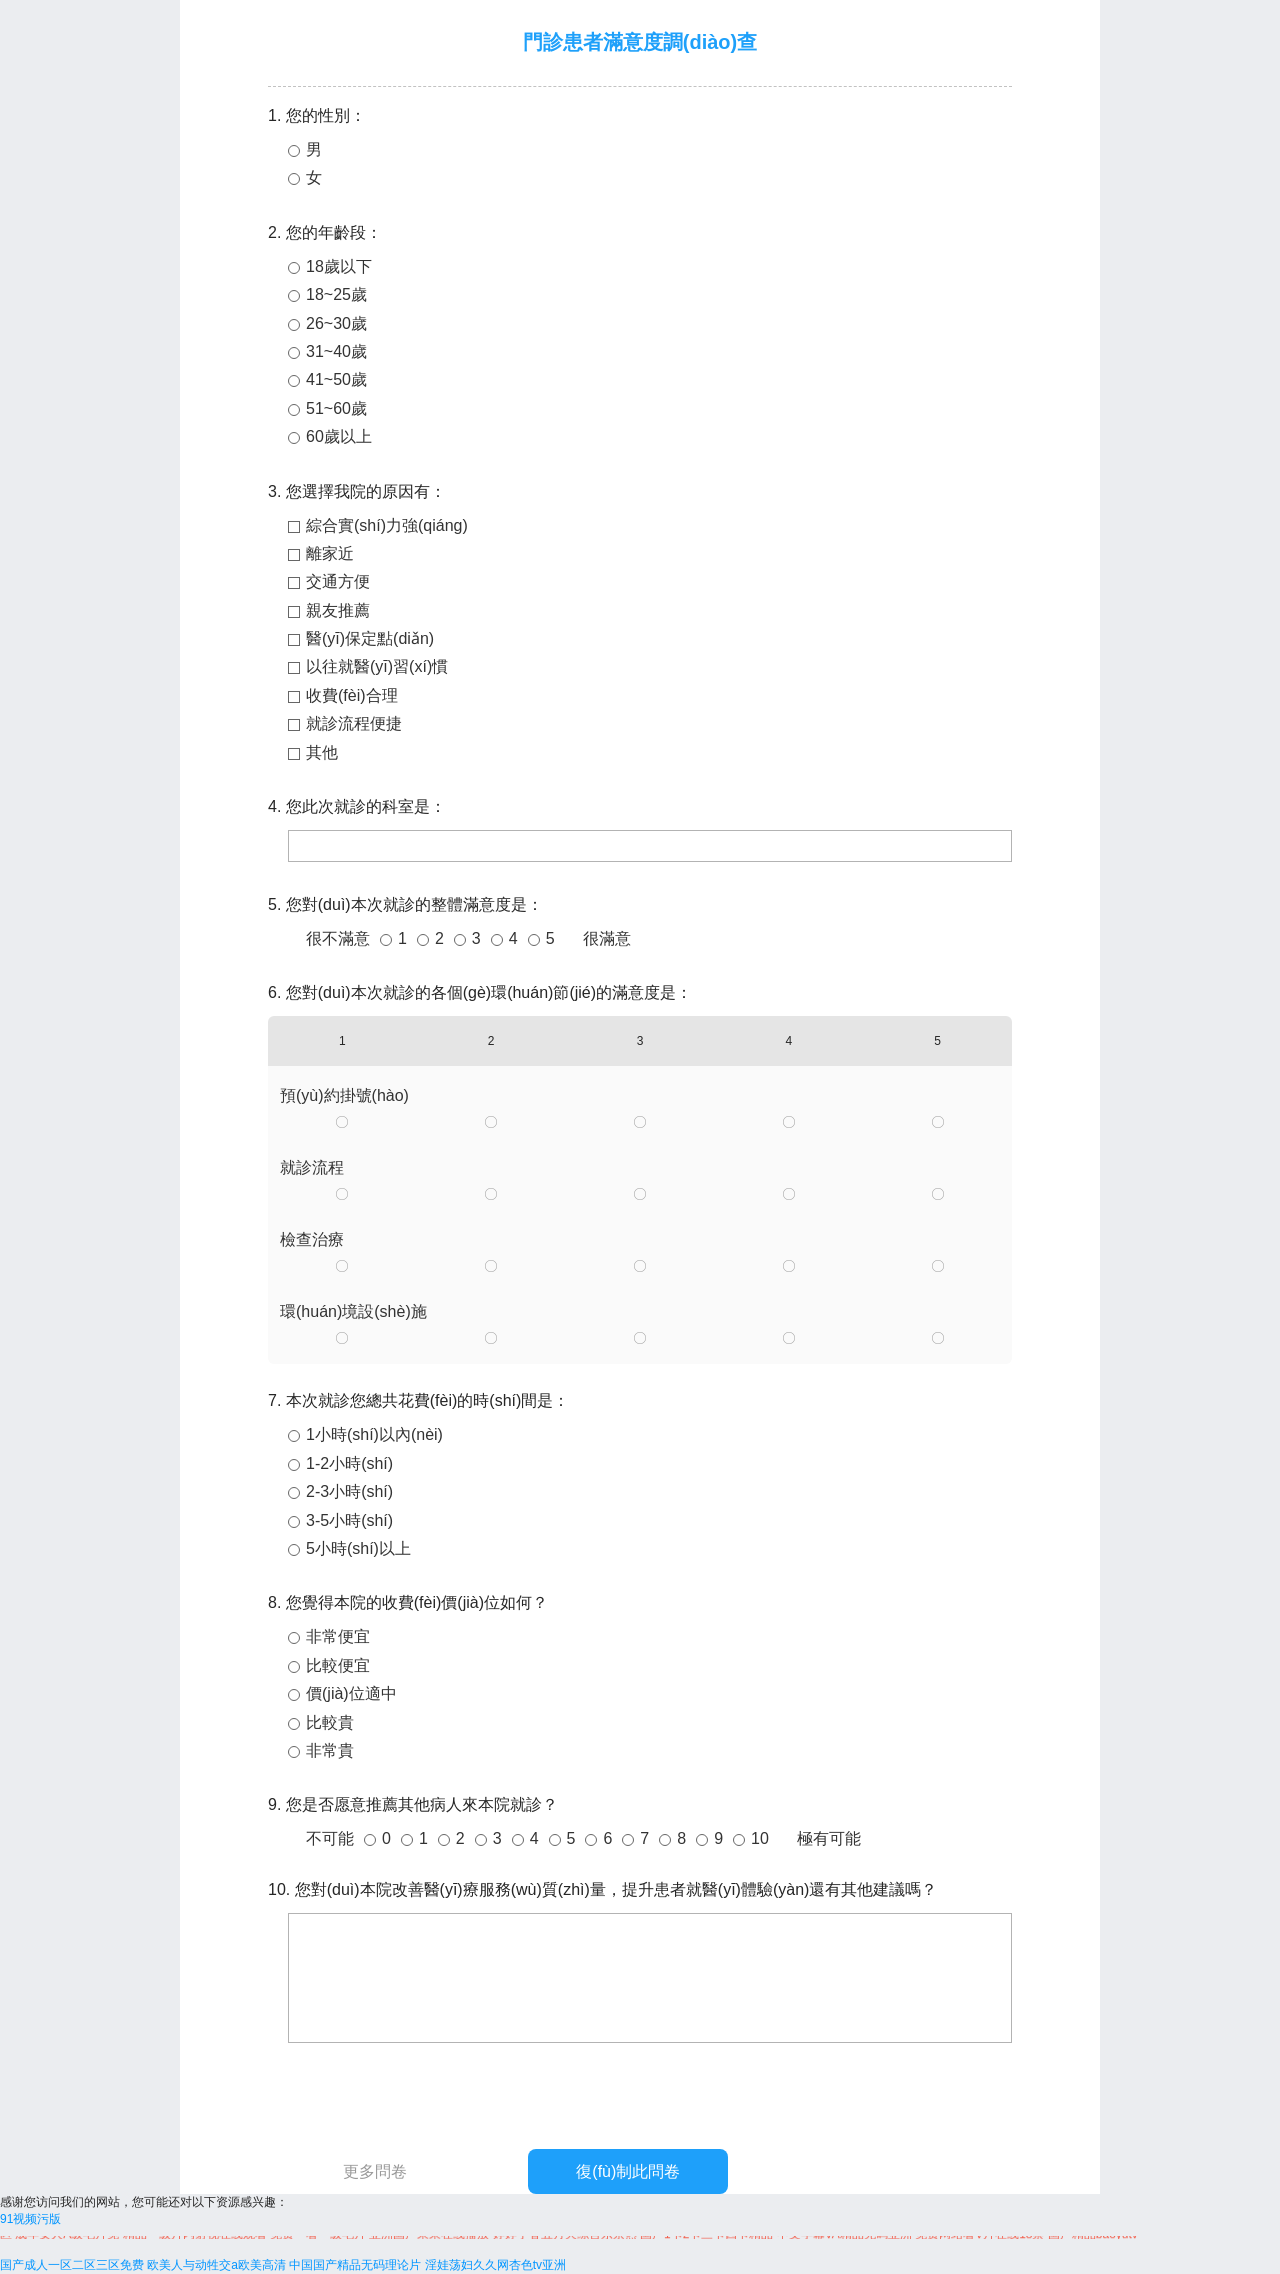 The height and width of the screenshot is (2274, 1280). I want to click on 更多問卷, so click(375, 2171).